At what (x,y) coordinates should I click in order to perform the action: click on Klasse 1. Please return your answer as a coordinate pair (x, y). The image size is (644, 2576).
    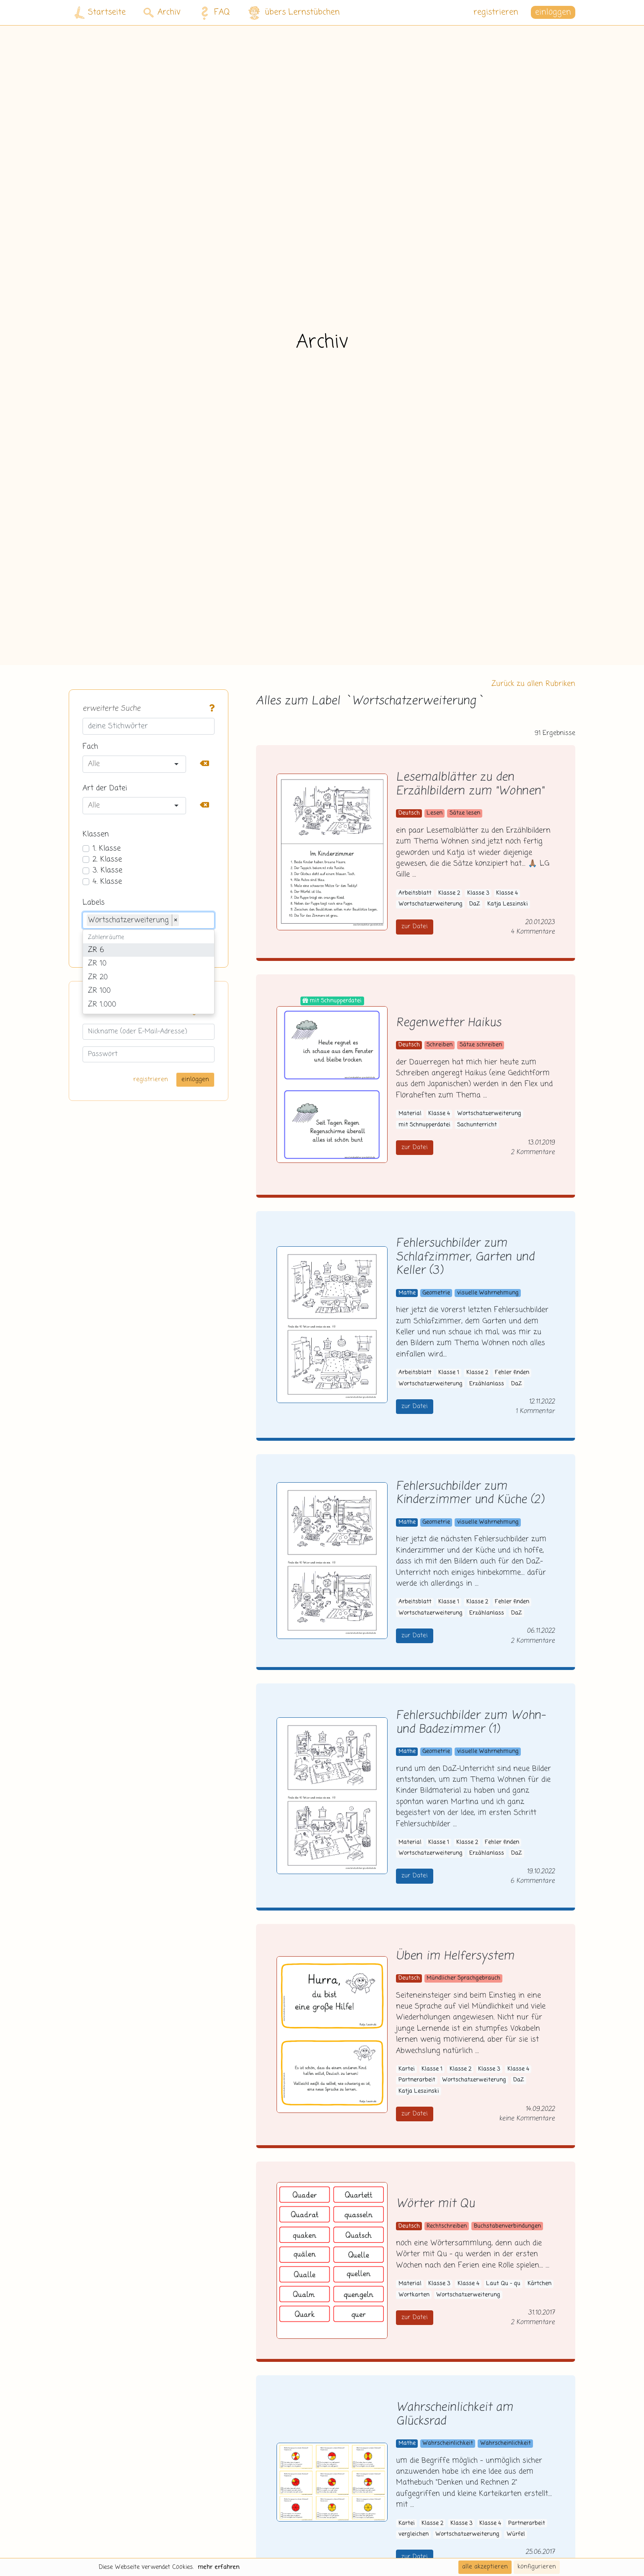
    Looking at the image, I should click on (448, 1373).